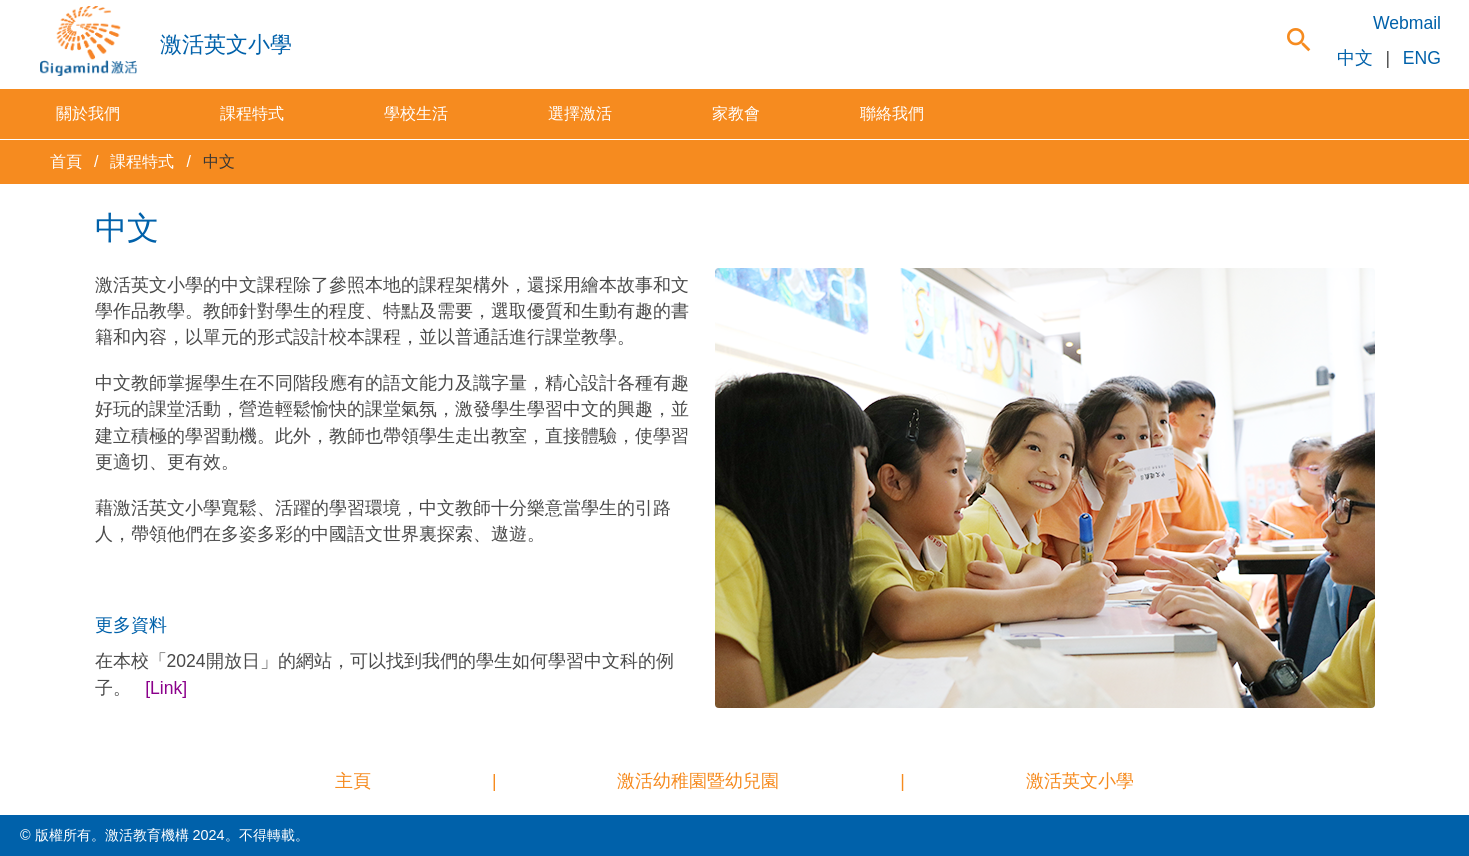 Image resolution: width=1469 pixels, height=856 pixels. Describe the element at coordinates (252, 113) in the screenshot. I see `課程特式` at that location.